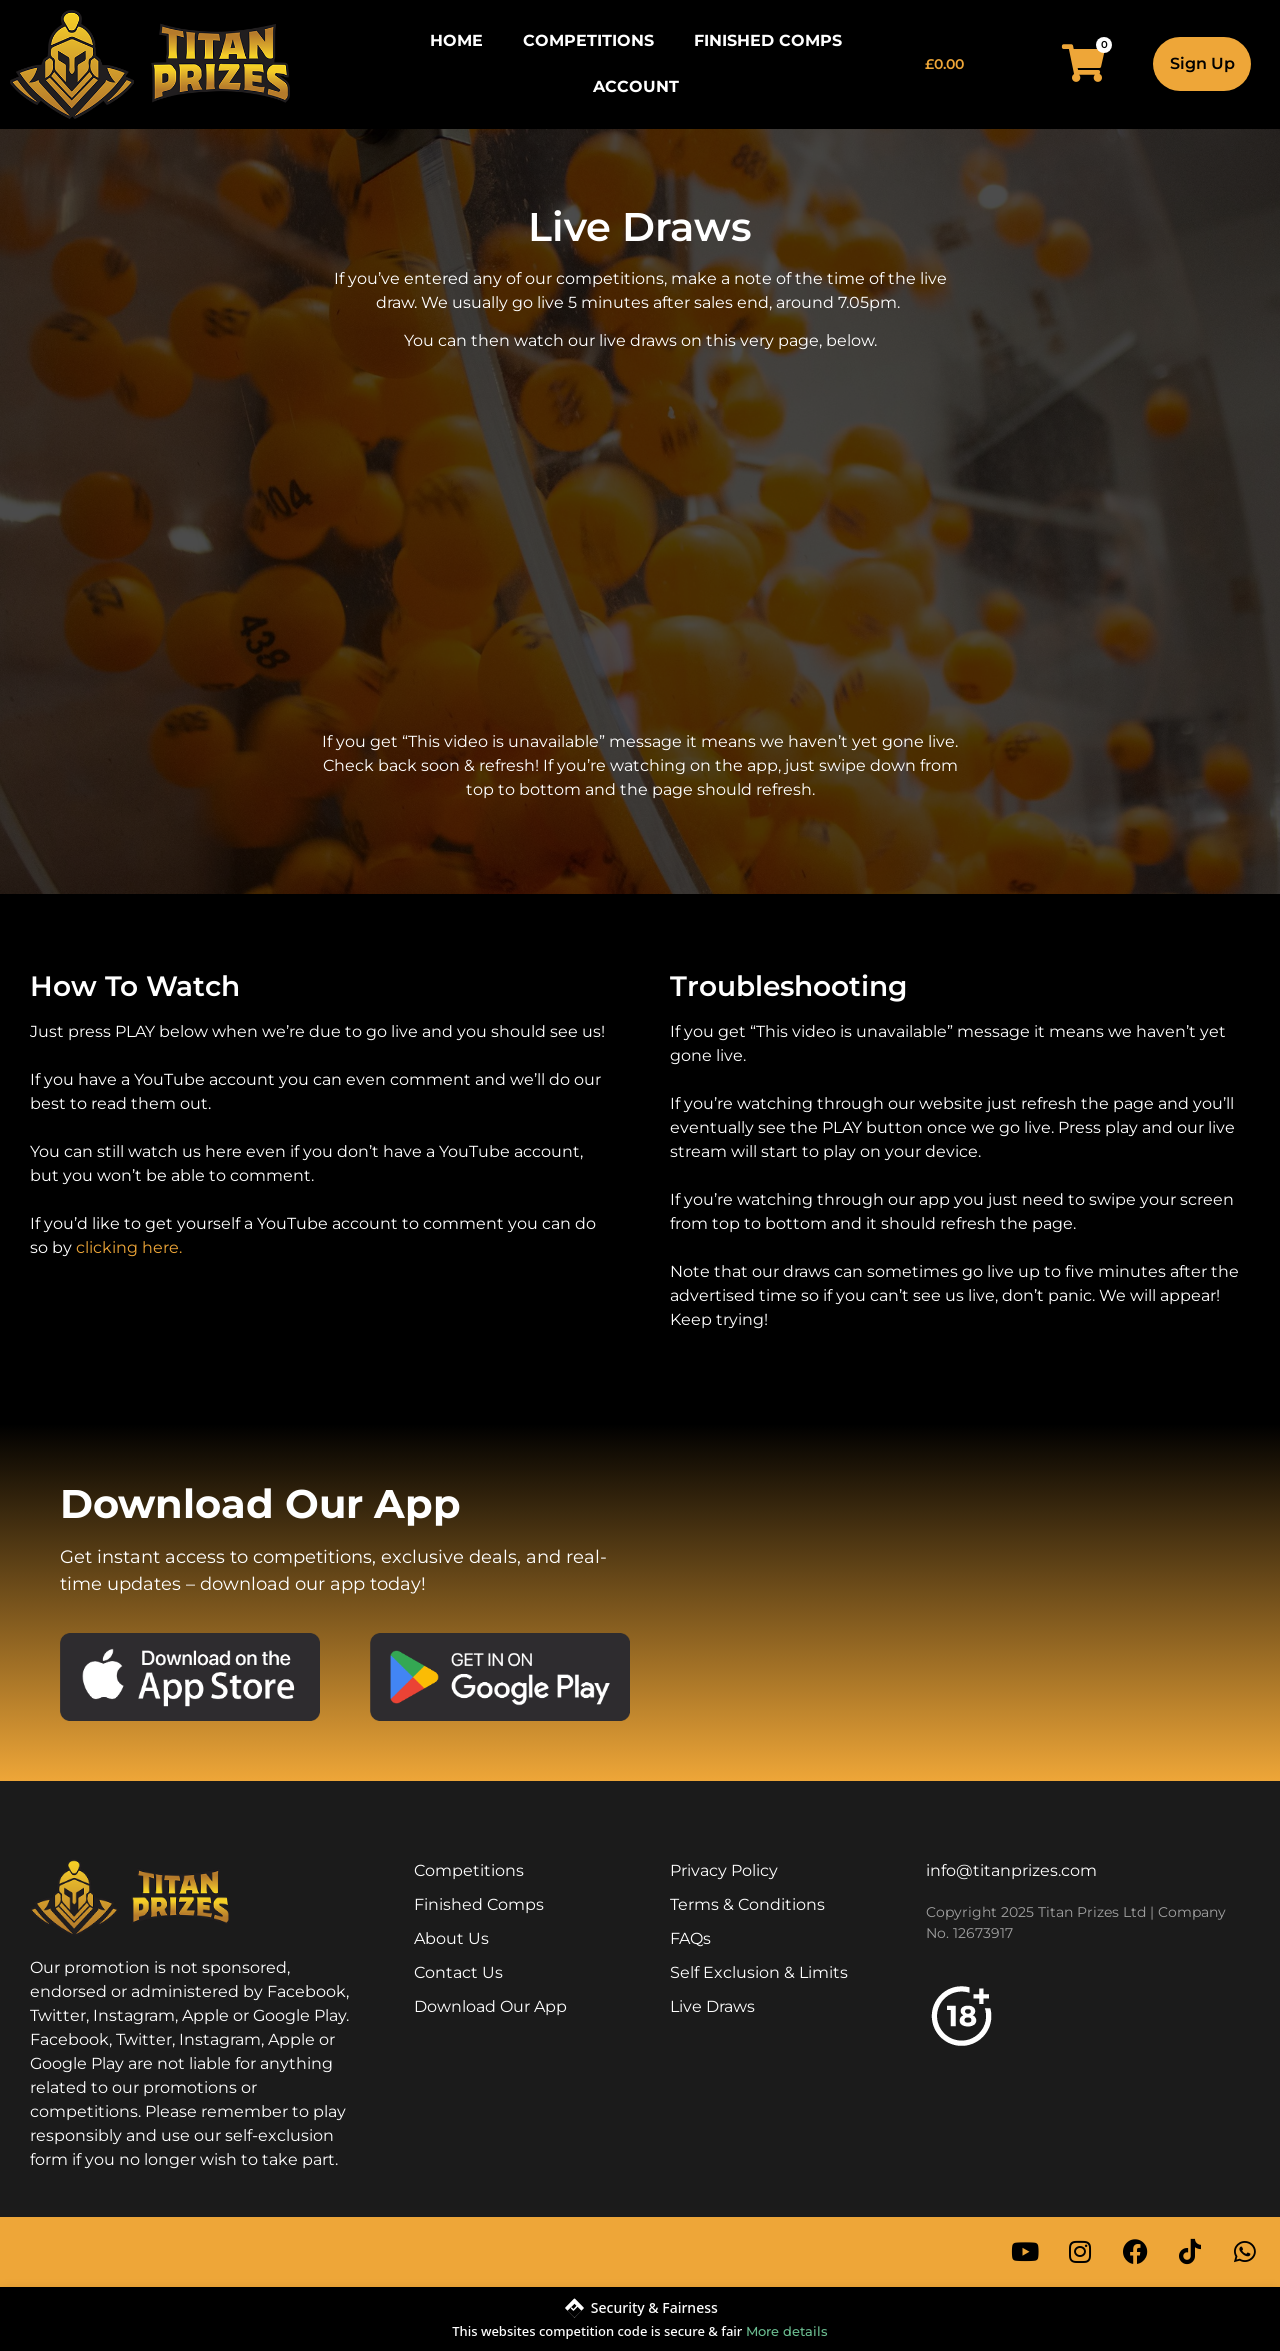  Describe the element at coordinates (456, 40) in the screenshot. I see `Home` at that location.